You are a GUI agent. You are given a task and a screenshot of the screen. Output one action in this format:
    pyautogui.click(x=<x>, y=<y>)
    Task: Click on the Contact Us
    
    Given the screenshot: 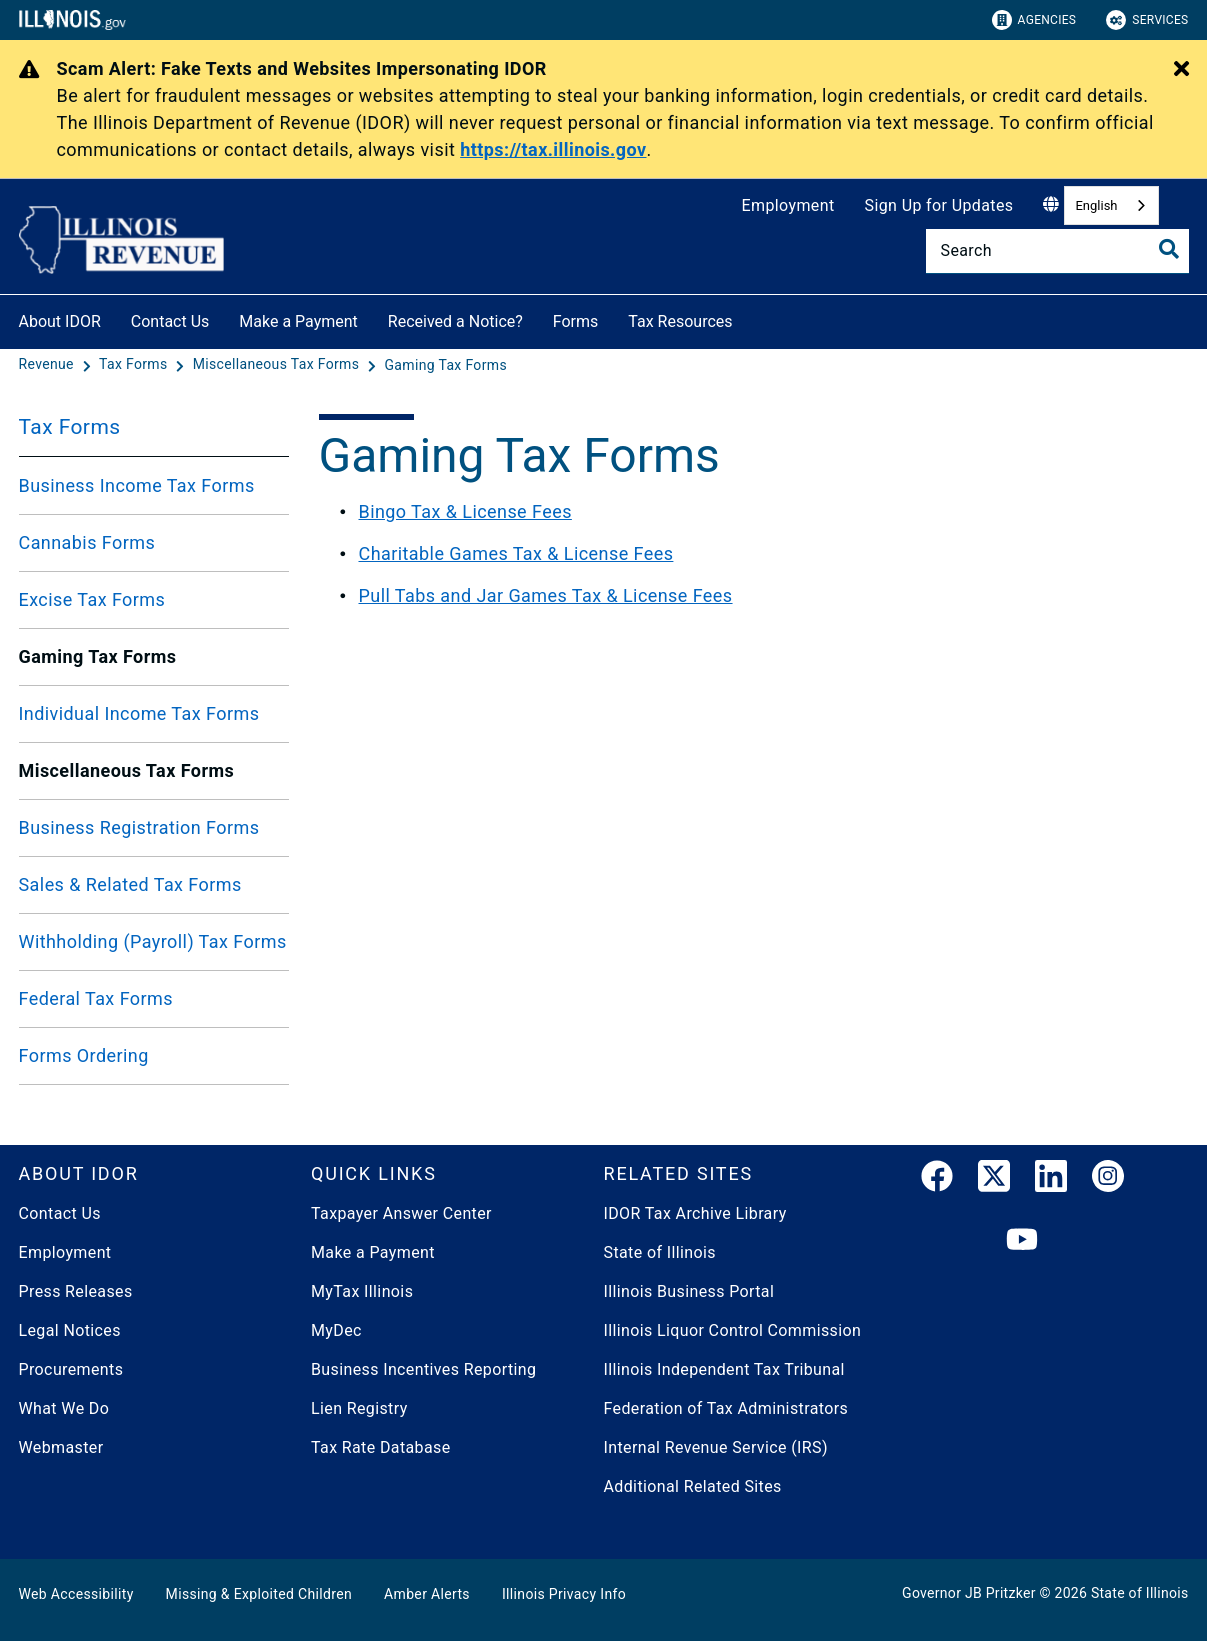 What is the action you would take?
    pyautogui.click(x=170, y=321)
    